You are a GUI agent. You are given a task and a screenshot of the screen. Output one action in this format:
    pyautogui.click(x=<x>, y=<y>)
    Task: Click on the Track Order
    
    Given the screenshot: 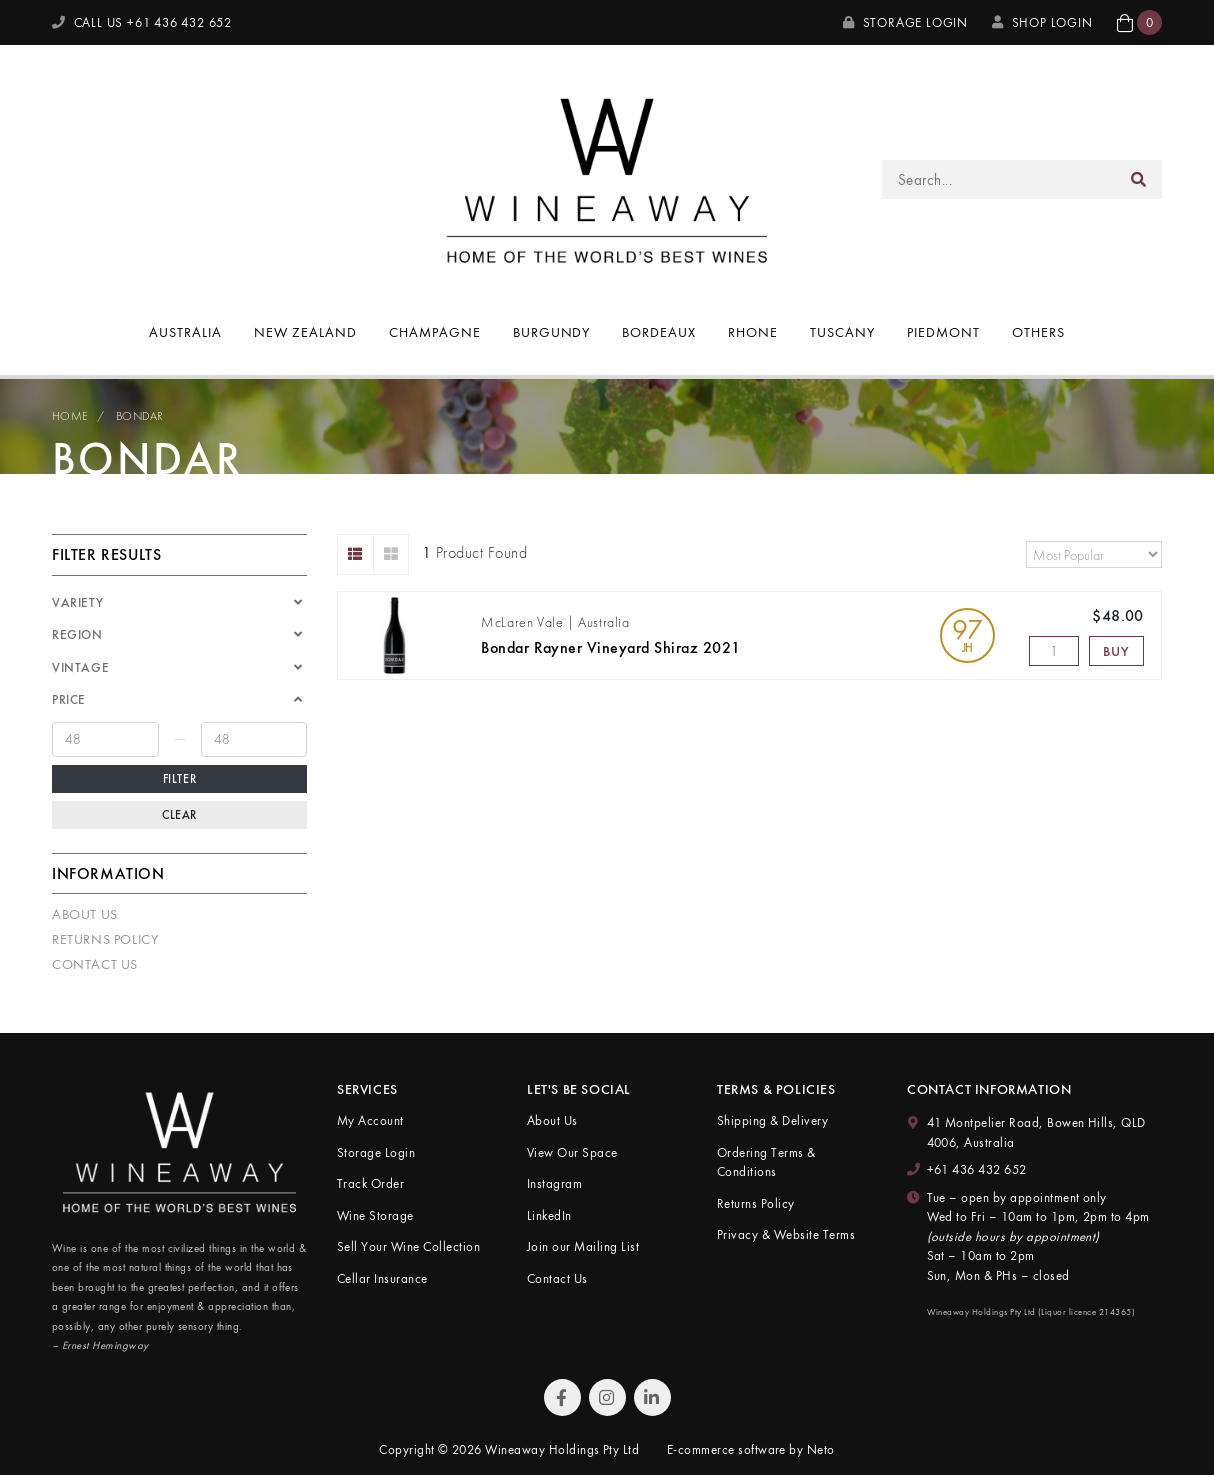 What is the action you would take?
    pyautogui.click(x=370, y=1183)
    